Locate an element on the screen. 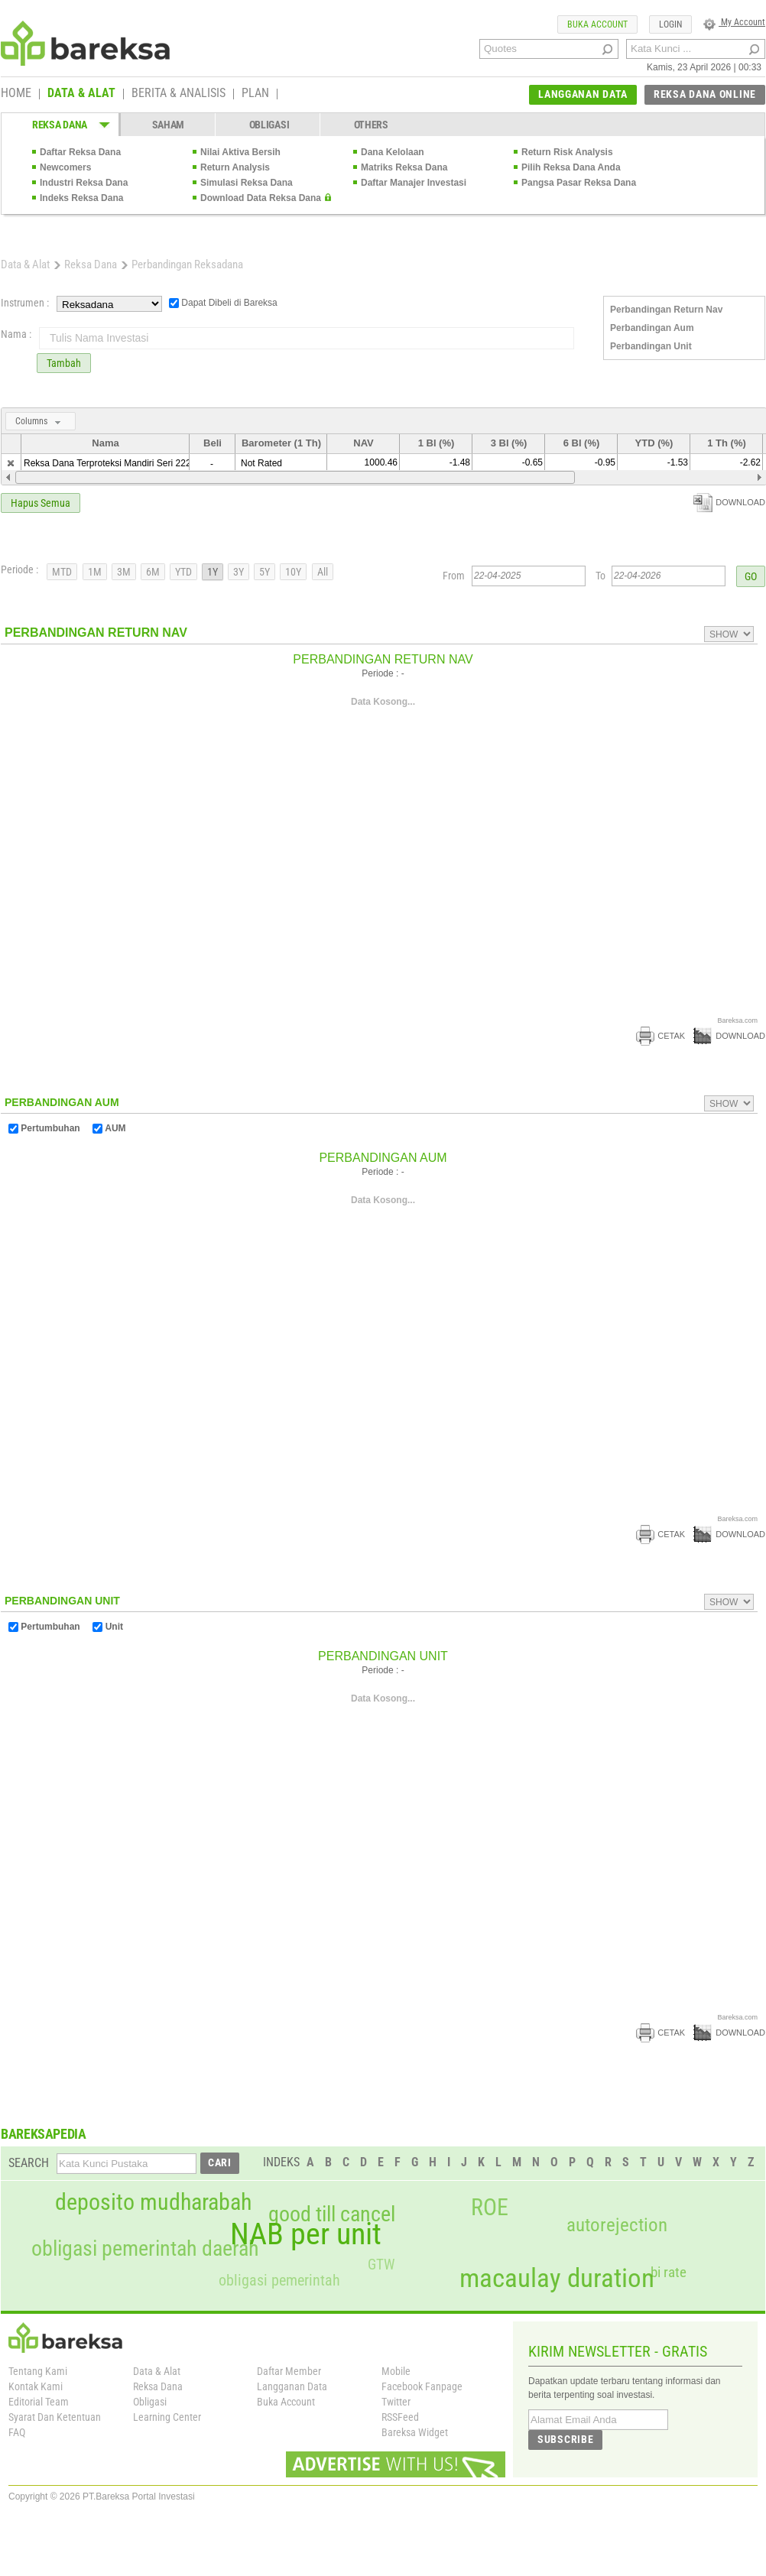  Industri Reksa Dana is located at coordinates (84, 182).